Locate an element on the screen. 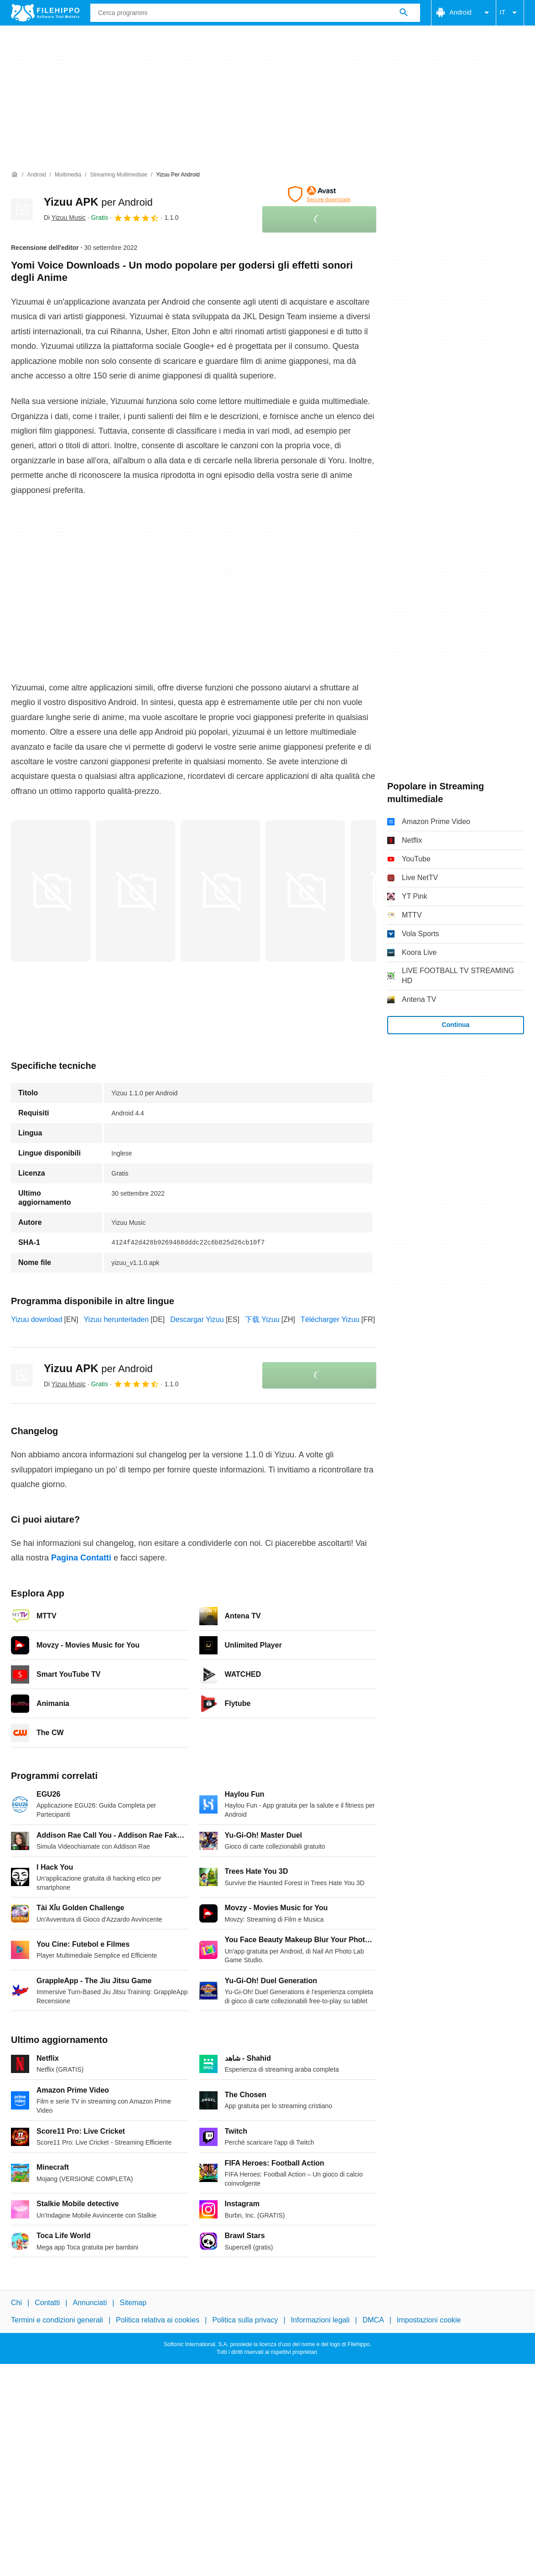 This screenshot has height=2576, width=535. Annunciati is located at coordinates (90, 2302).